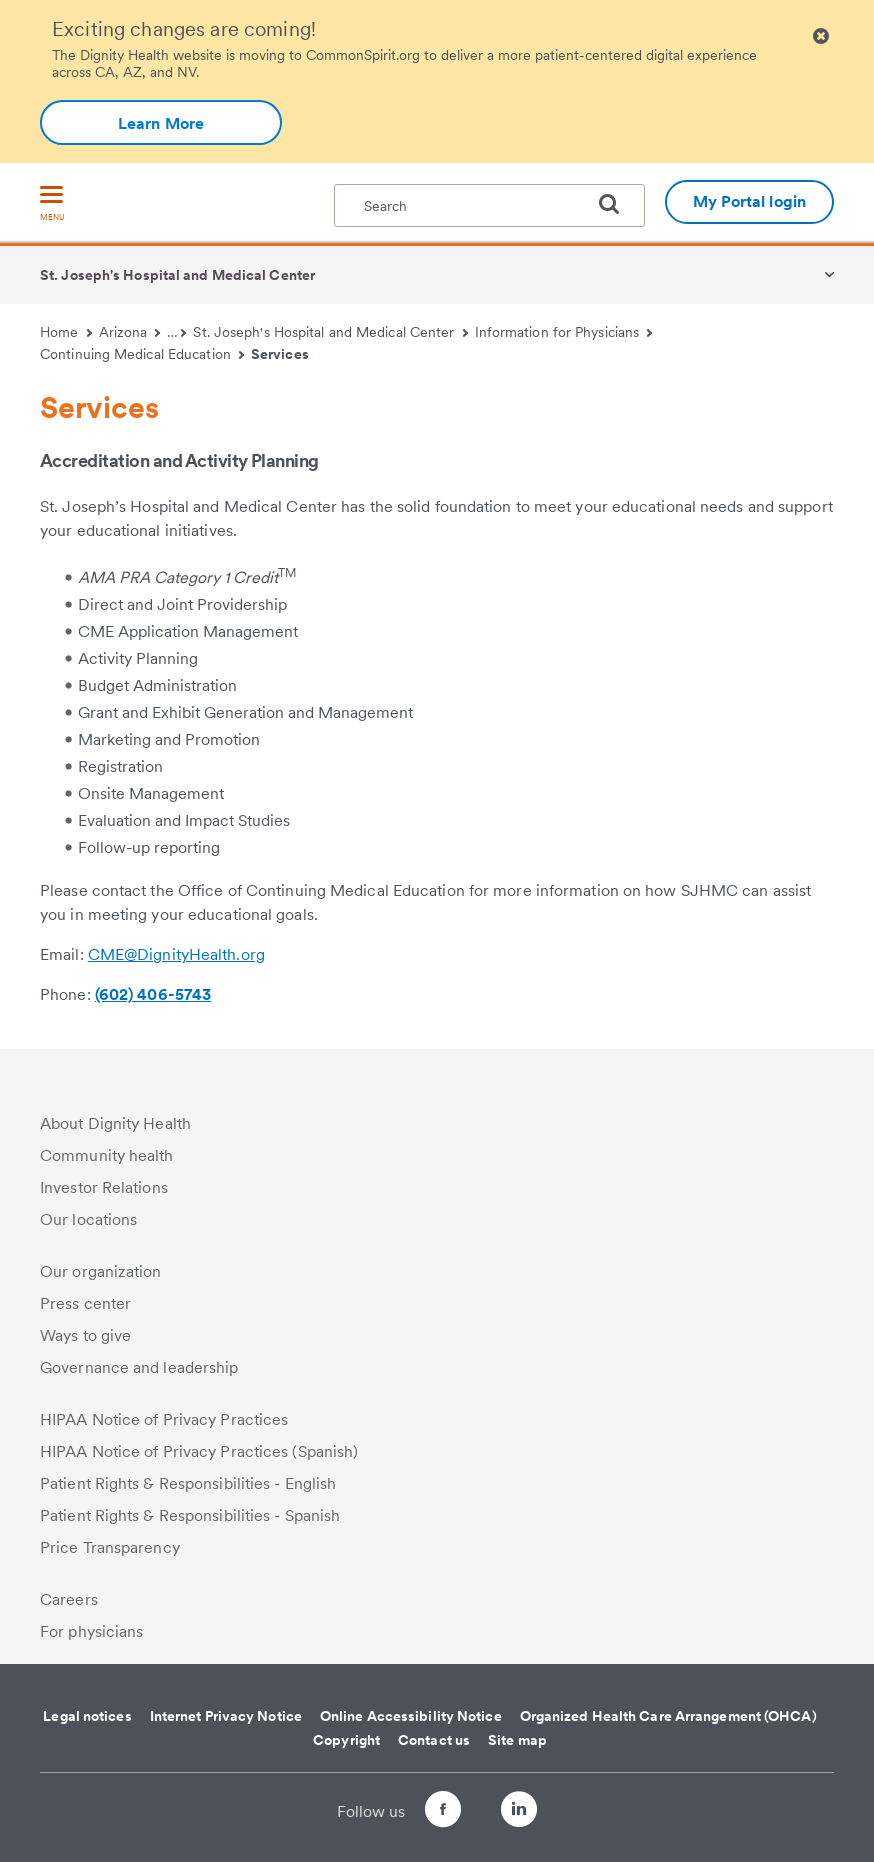 The image size is (874, 1862). Describe the element at coordinates (110, 1547) in the screenshot. I see `Price Transparency` at that location.